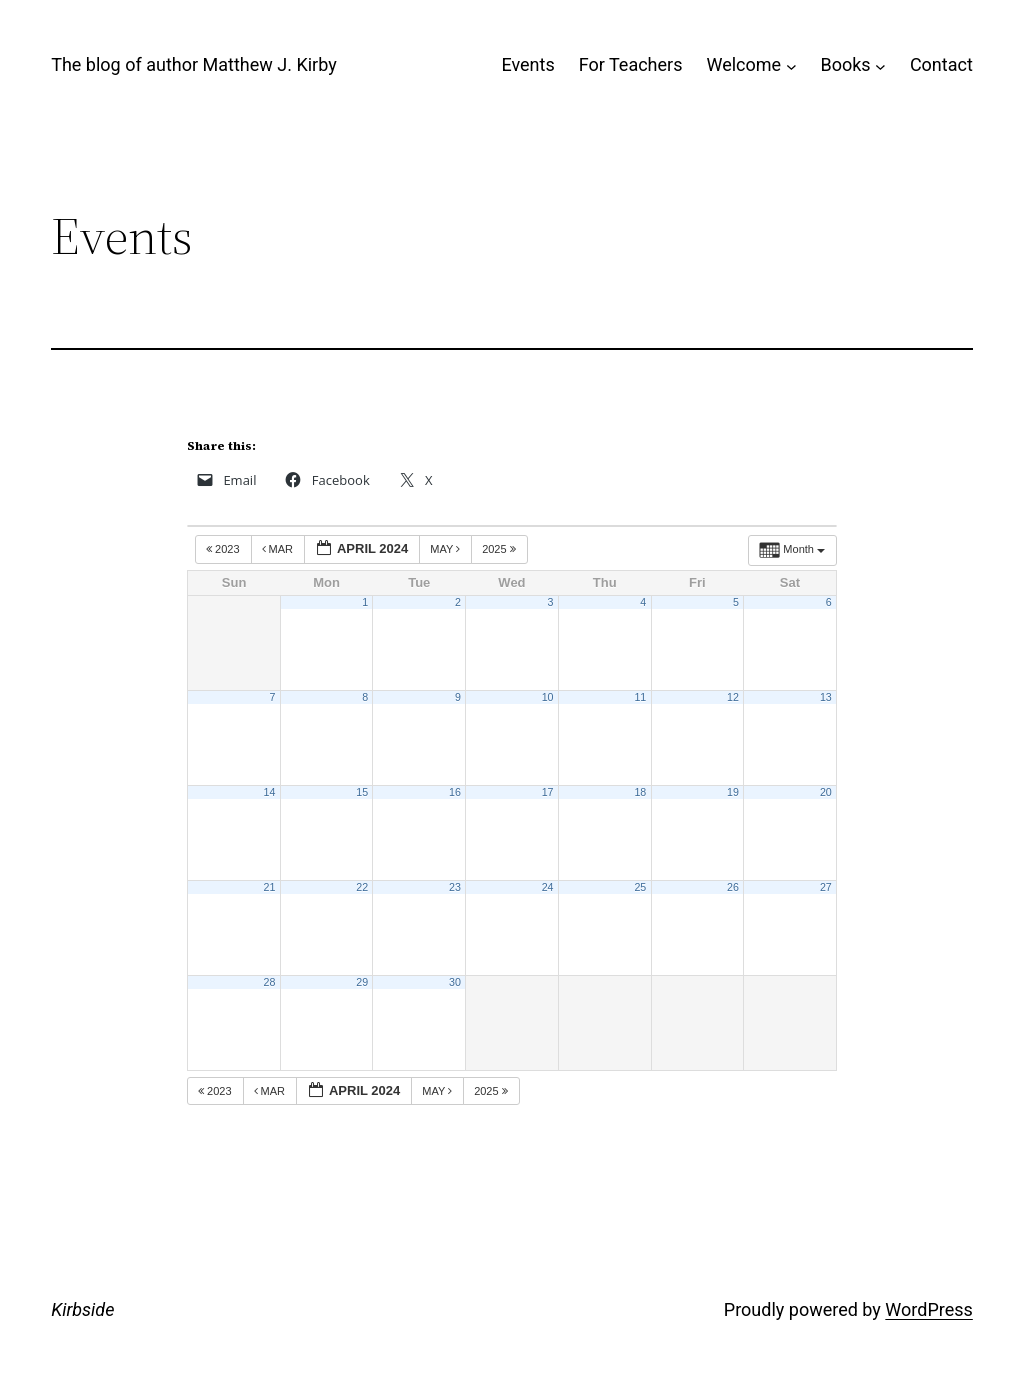  Describe the element at coordinates (279, 549) in the screenshot. I see `Mar` at that location.